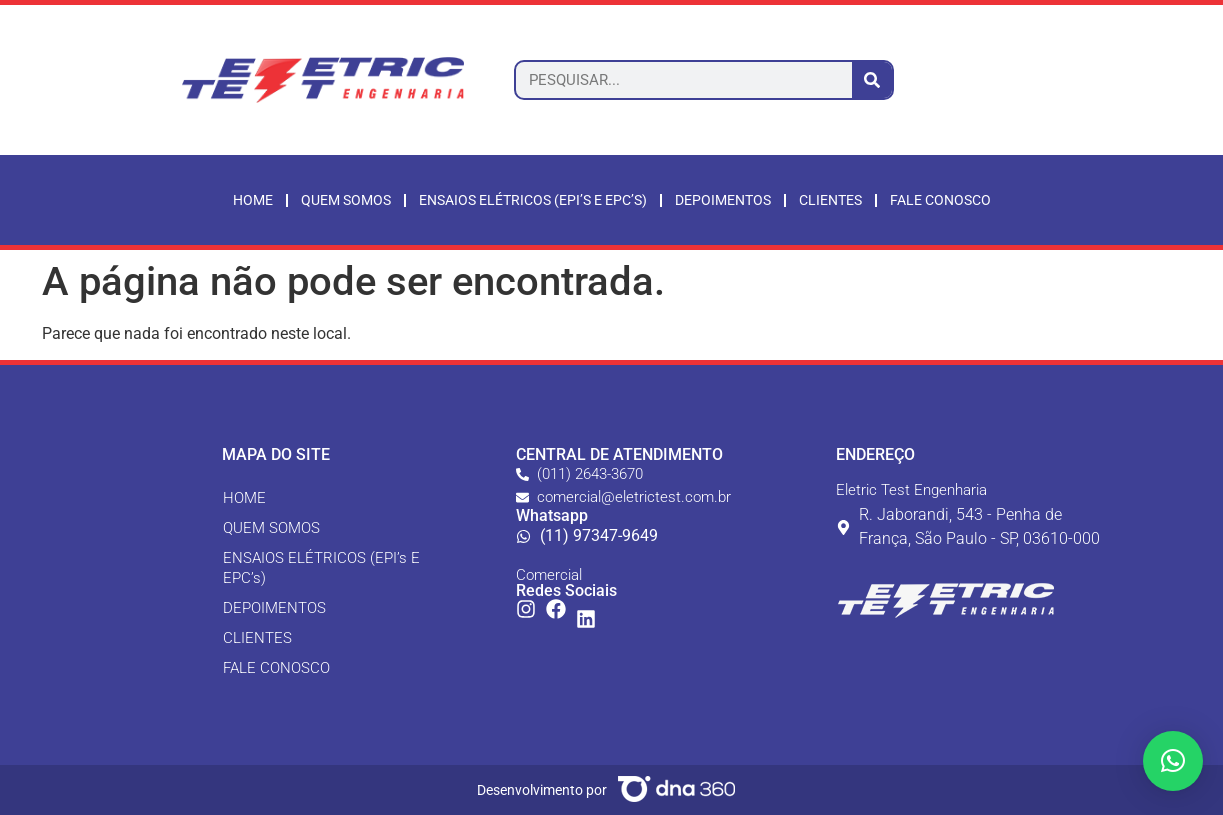 This screenshot has height=815, width=1223. Describe the element at coordinates (872, 80) in the screenshot. I see `[Pesquisar]` at that location.